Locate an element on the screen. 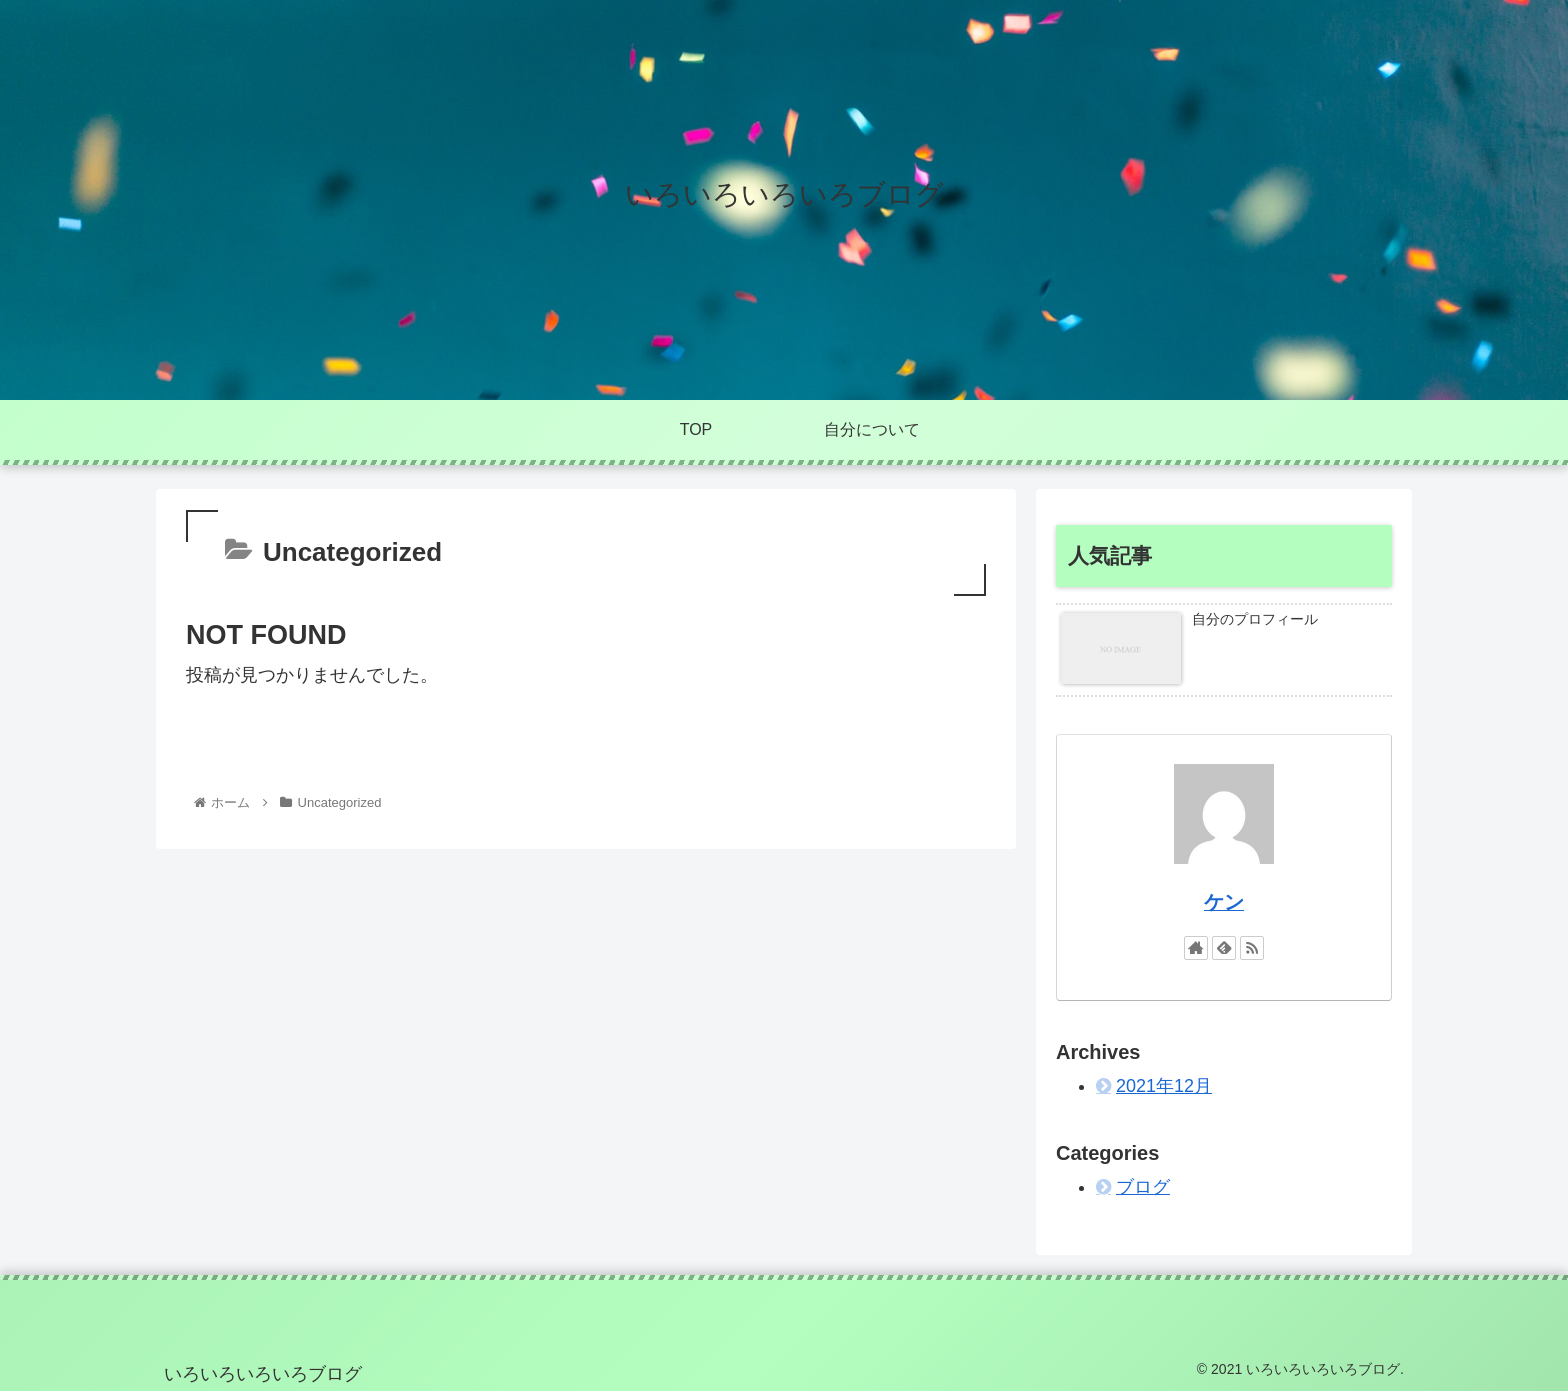  2021年12月 is located at coordinates (1164, 1086).